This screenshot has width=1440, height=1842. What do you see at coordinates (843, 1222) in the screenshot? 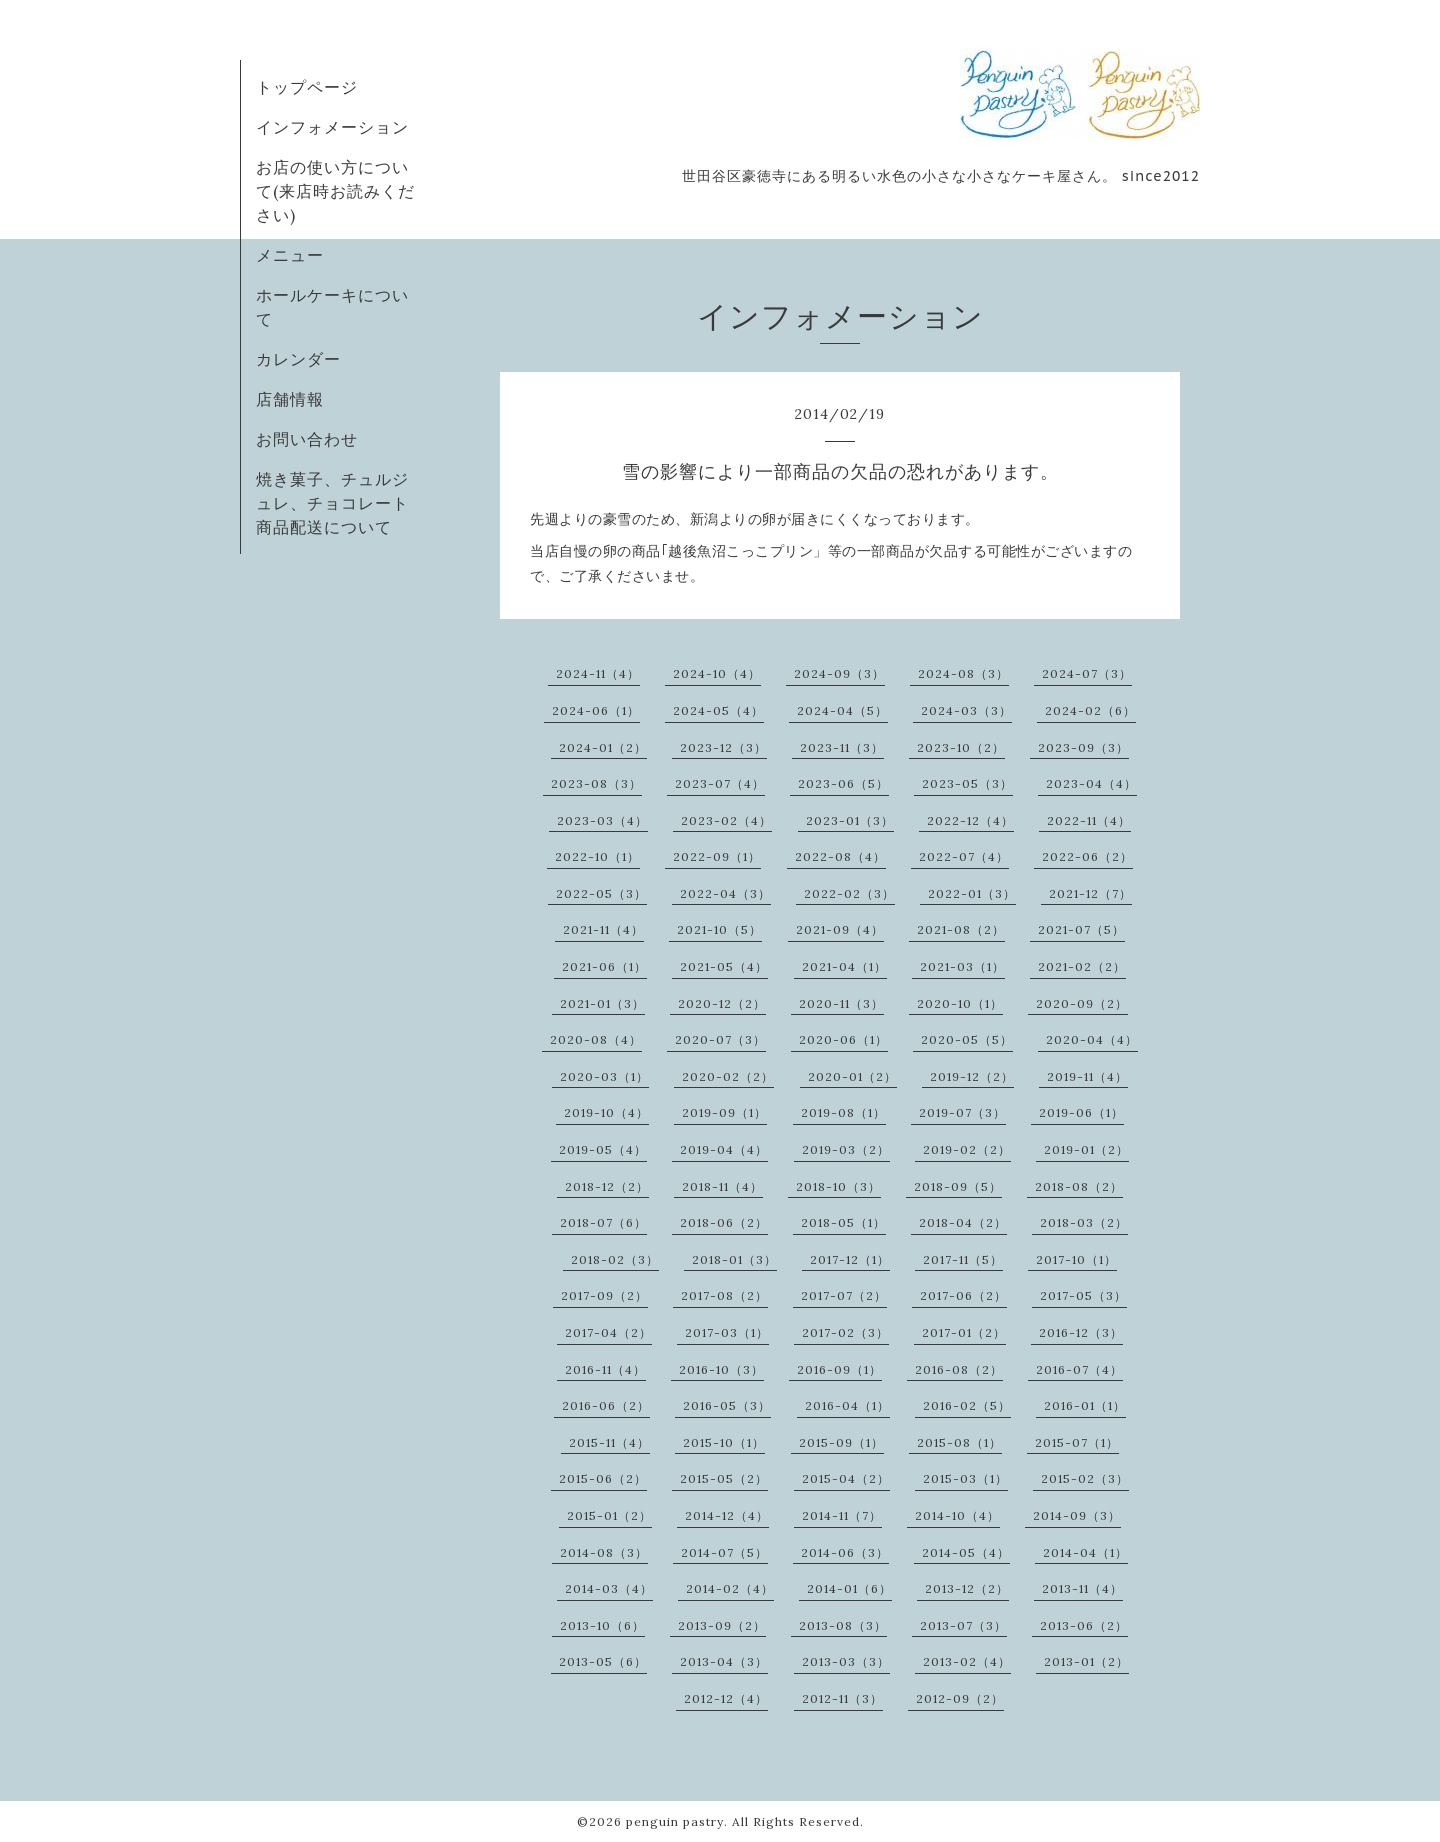
I see `2018-05（1）` at bounding box center [843, 1222].